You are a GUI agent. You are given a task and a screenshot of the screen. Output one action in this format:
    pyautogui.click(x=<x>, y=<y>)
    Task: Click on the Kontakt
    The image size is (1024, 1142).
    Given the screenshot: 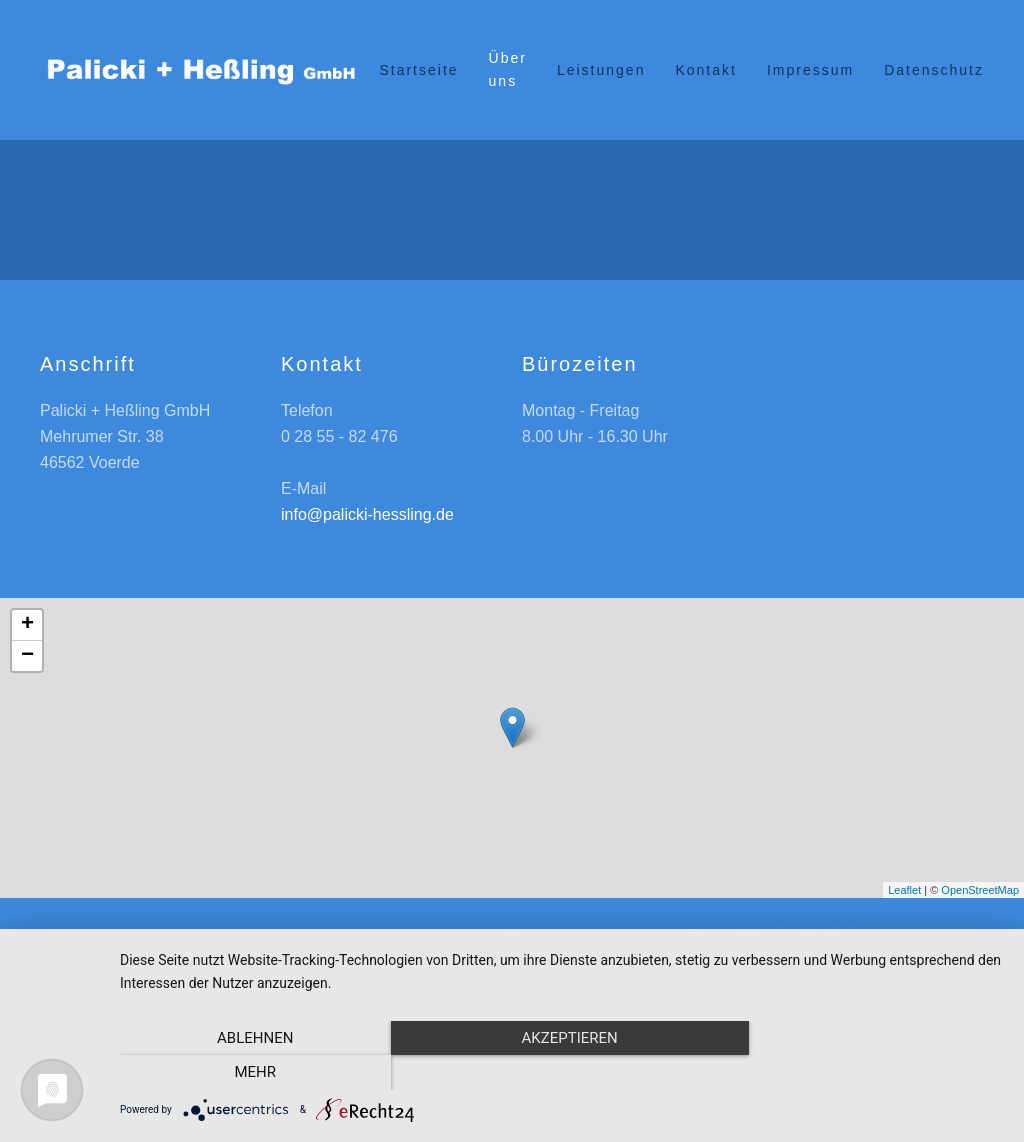 What is the action you would take?
    pyautogui.click(x=705, y=70)
    